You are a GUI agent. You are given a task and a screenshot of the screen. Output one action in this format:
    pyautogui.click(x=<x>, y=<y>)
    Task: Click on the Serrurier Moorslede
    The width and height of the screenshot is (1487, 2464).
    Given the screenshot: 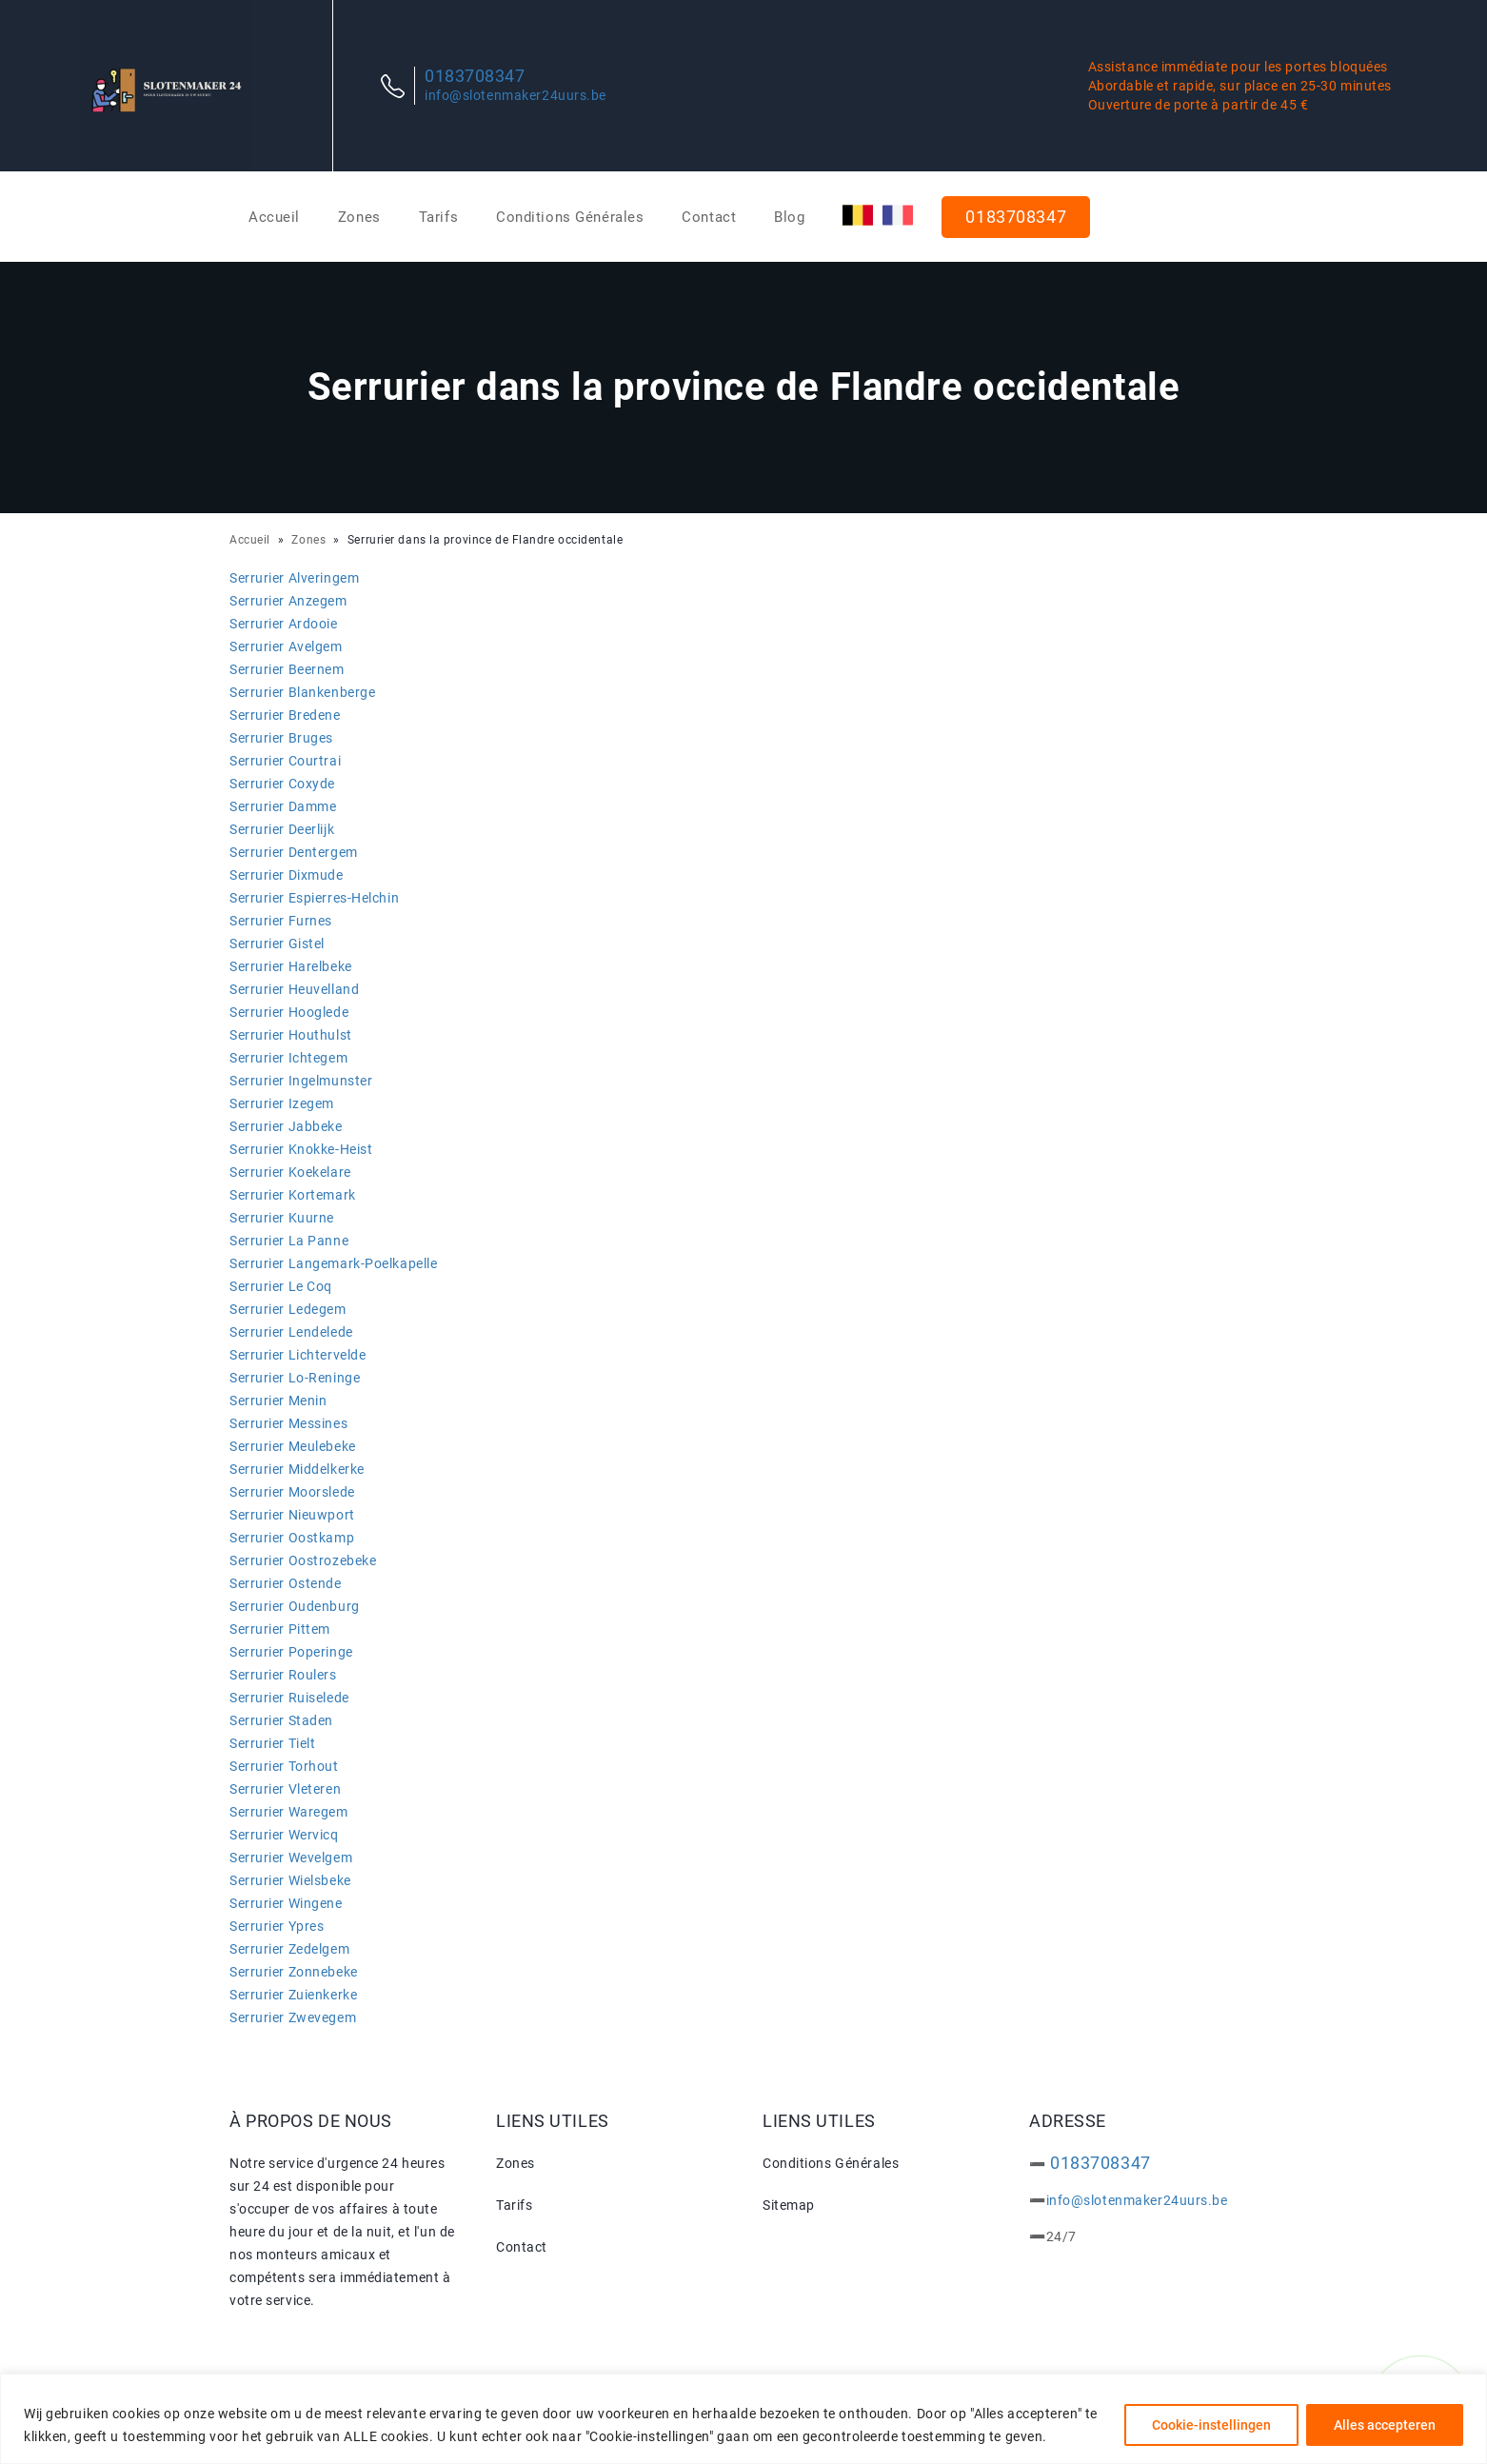 What is the action you would take?
    pyautogui.click(x=292, y=1492)
    